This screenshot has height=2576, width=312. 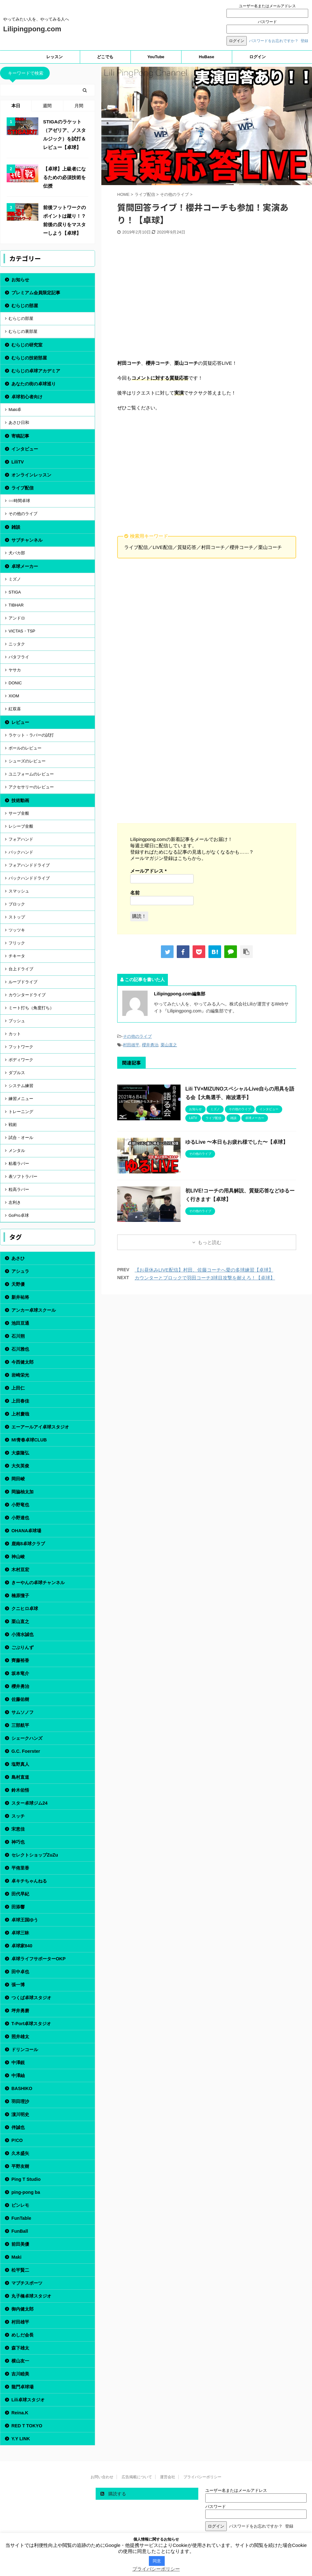 I want to click on 犬バカ部, so click(x=17, y=553).